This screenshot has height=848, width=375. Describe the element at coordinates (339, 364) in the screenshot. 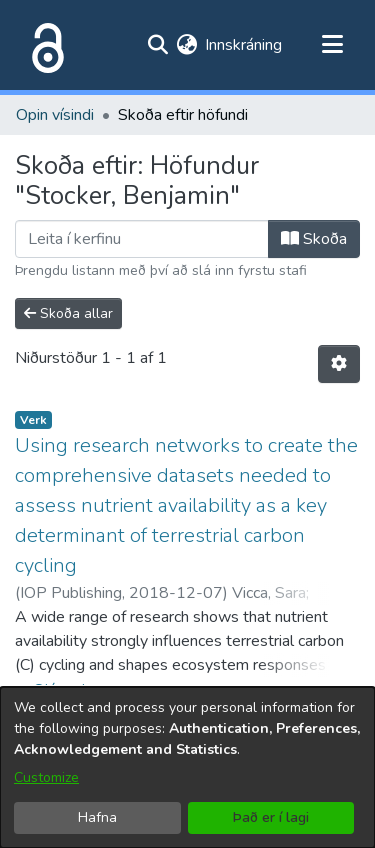

I see `[Stillingar fyrir birtingu niðurstaðna]` at that location.